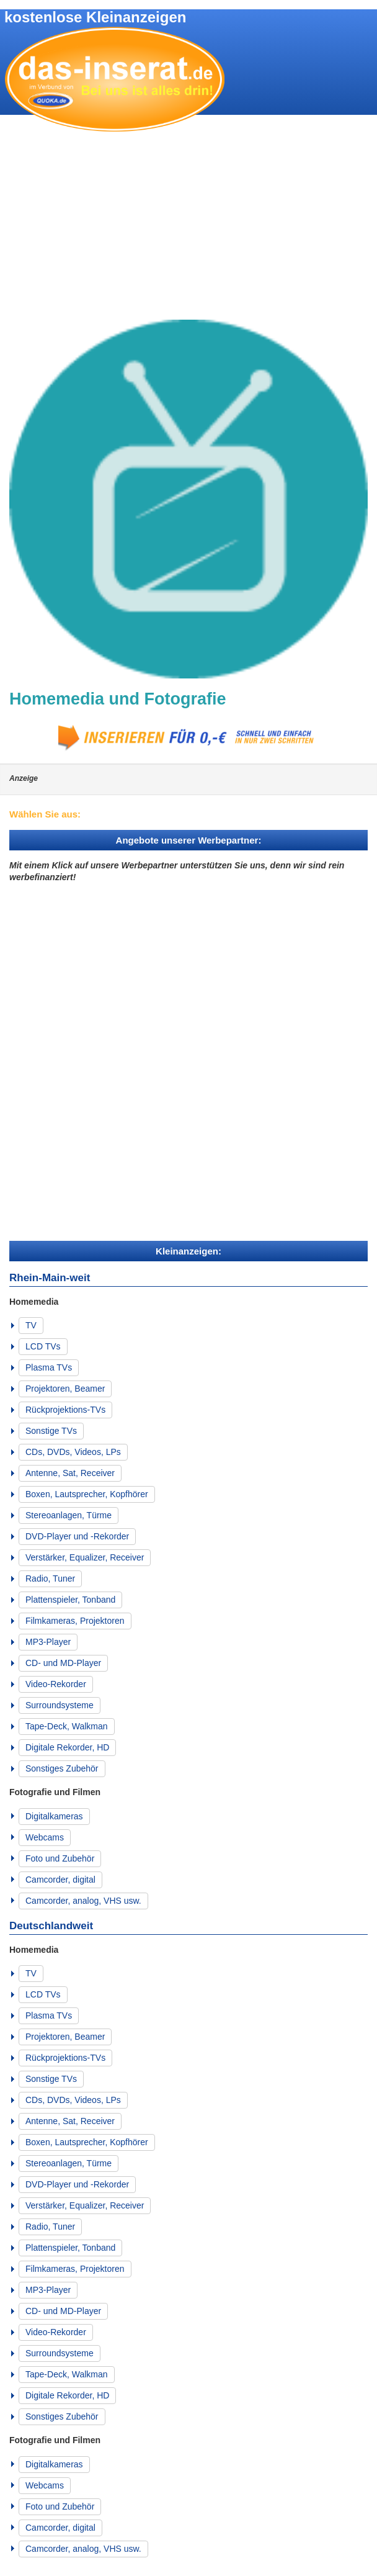 The image size is (377, 2576). Describe the element at coordinates (59, 1858) in the screenshot. I see `Foto und Zubehör` at that location.